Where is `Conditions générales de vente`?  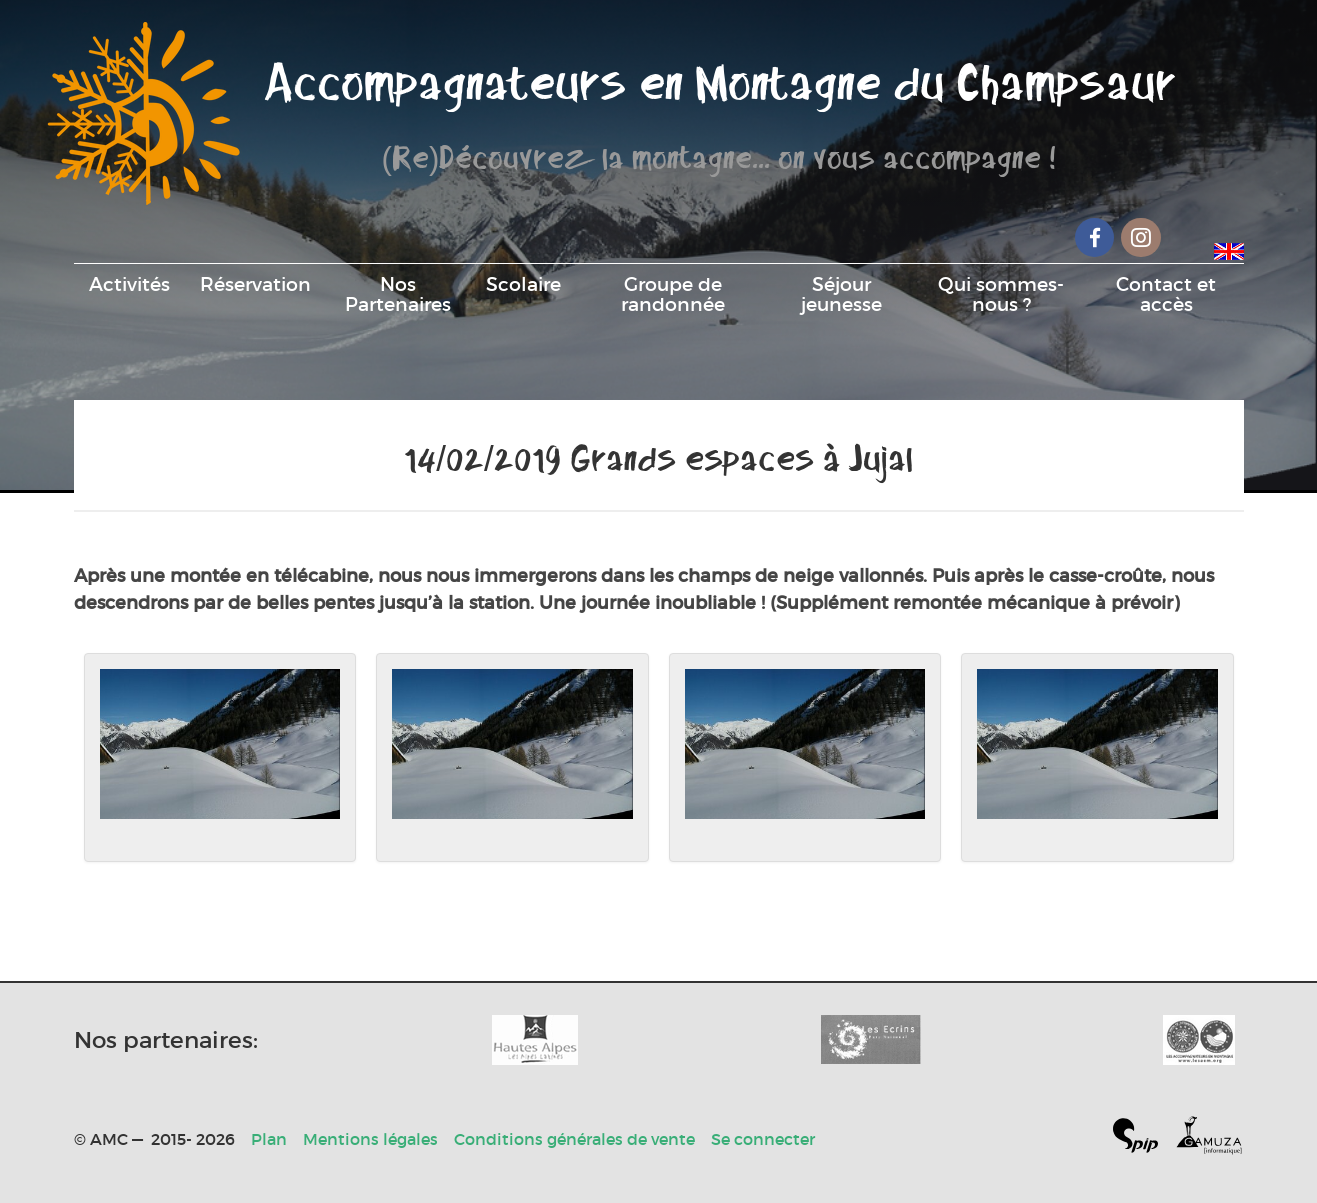
Conditions générales de vente is located at coordinates (574, 1139).